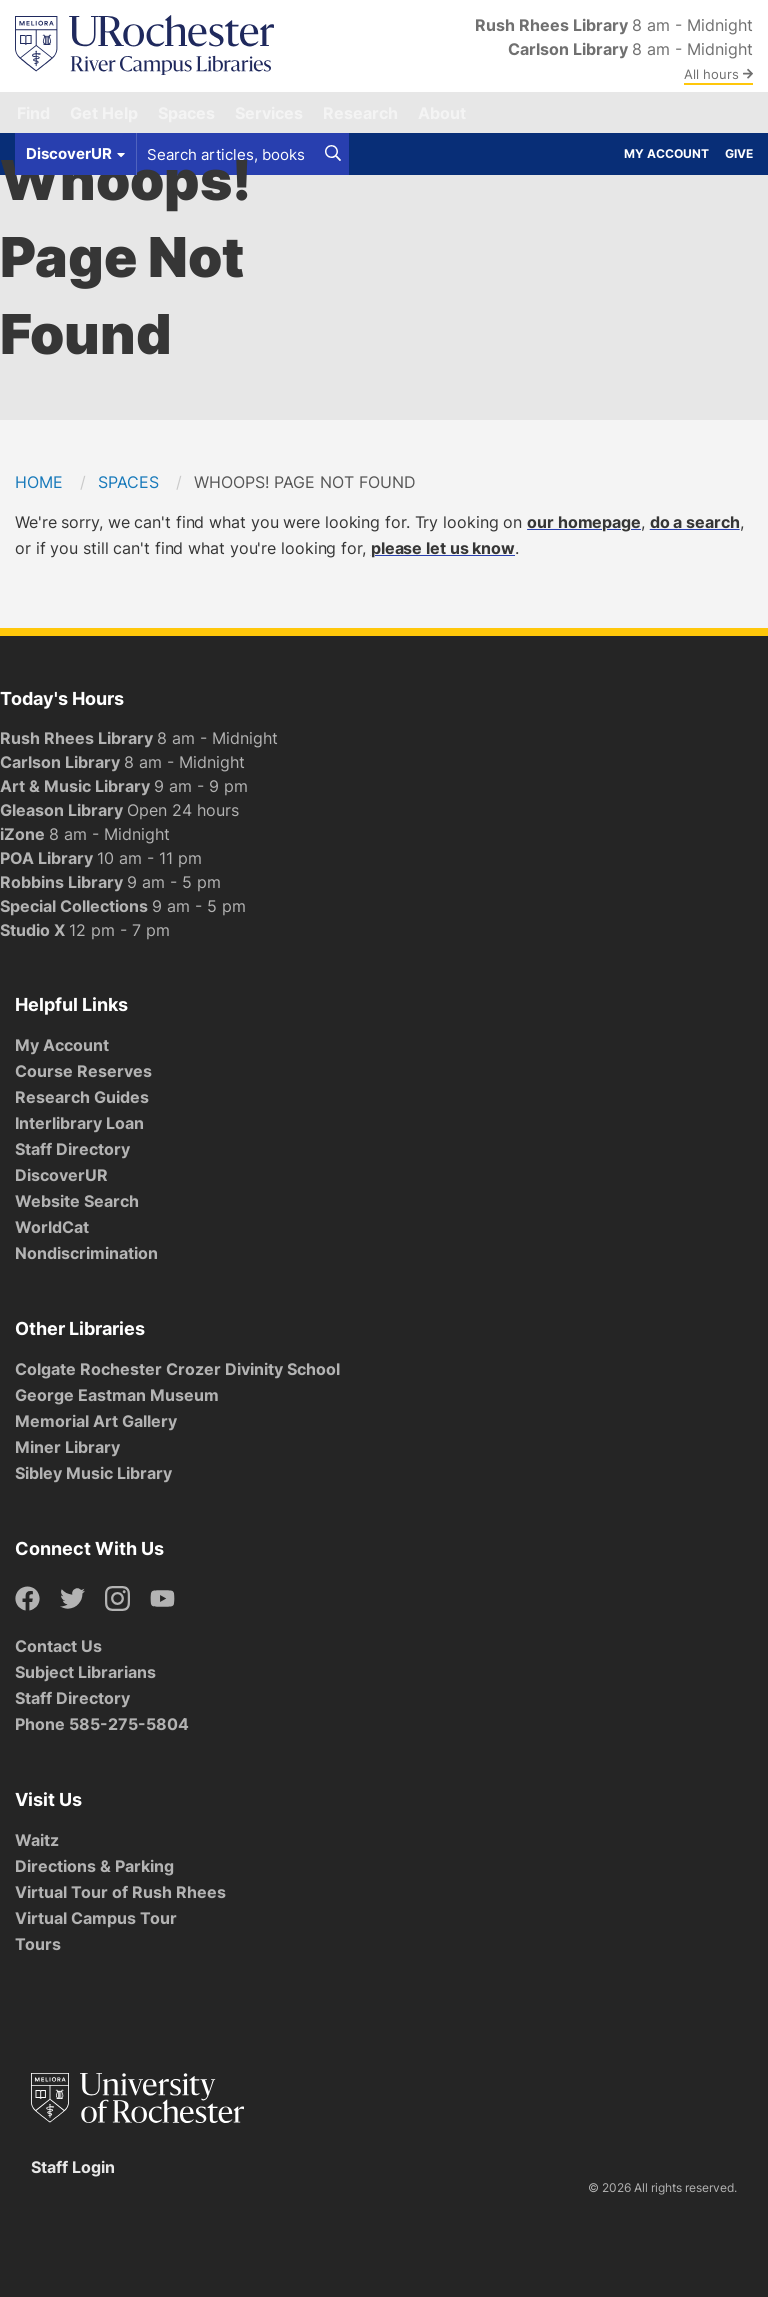  I want to click on Research, so click(360, 113).